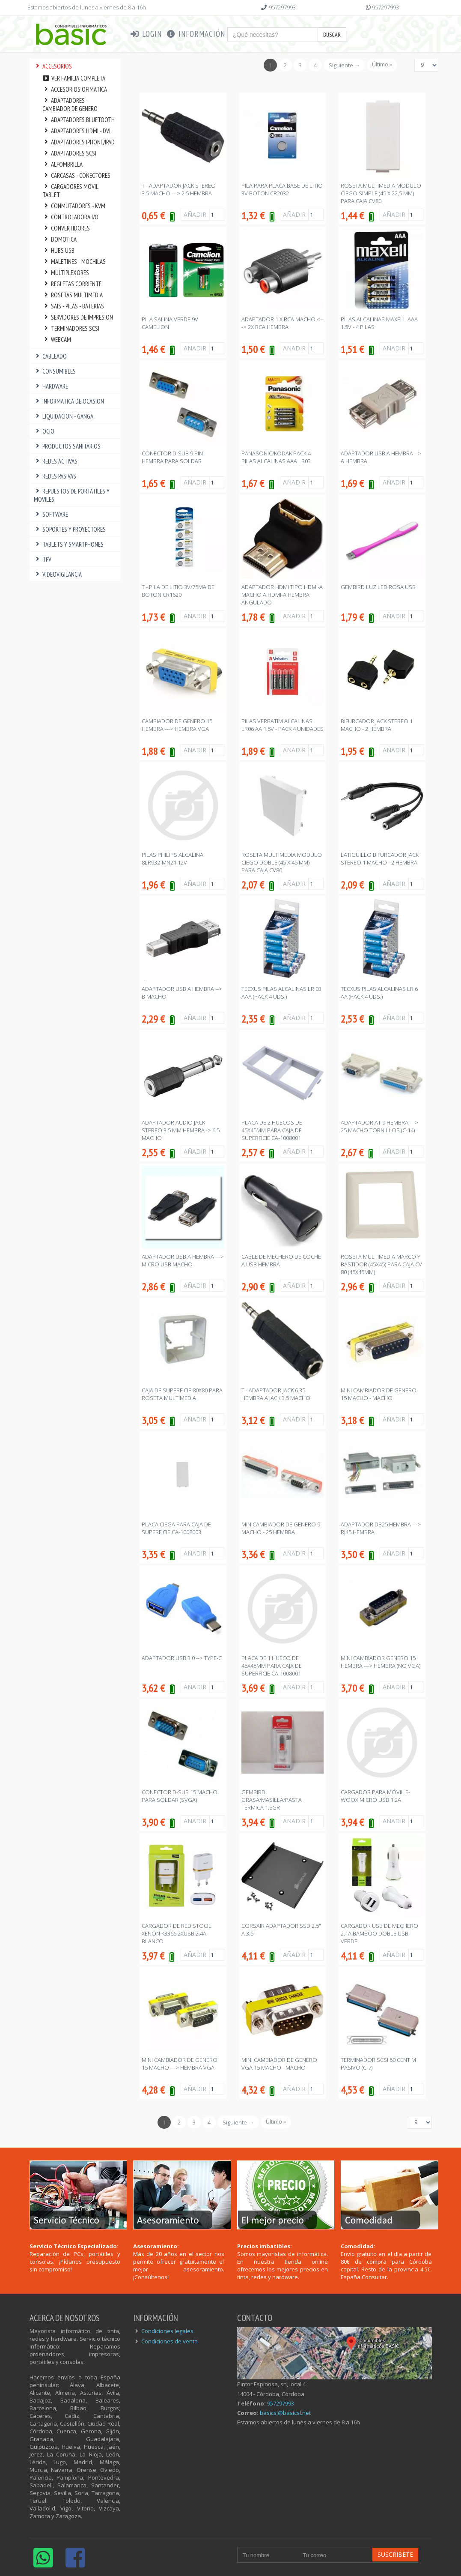 The height and width of the screenshot is (2576, 461). What do you see at coordinates (282, 189) in the screenshot?
I see `PILA PARA PLACA BASE DE LITIO 3V BOTON CR2032` at bounding box center [282, 189].